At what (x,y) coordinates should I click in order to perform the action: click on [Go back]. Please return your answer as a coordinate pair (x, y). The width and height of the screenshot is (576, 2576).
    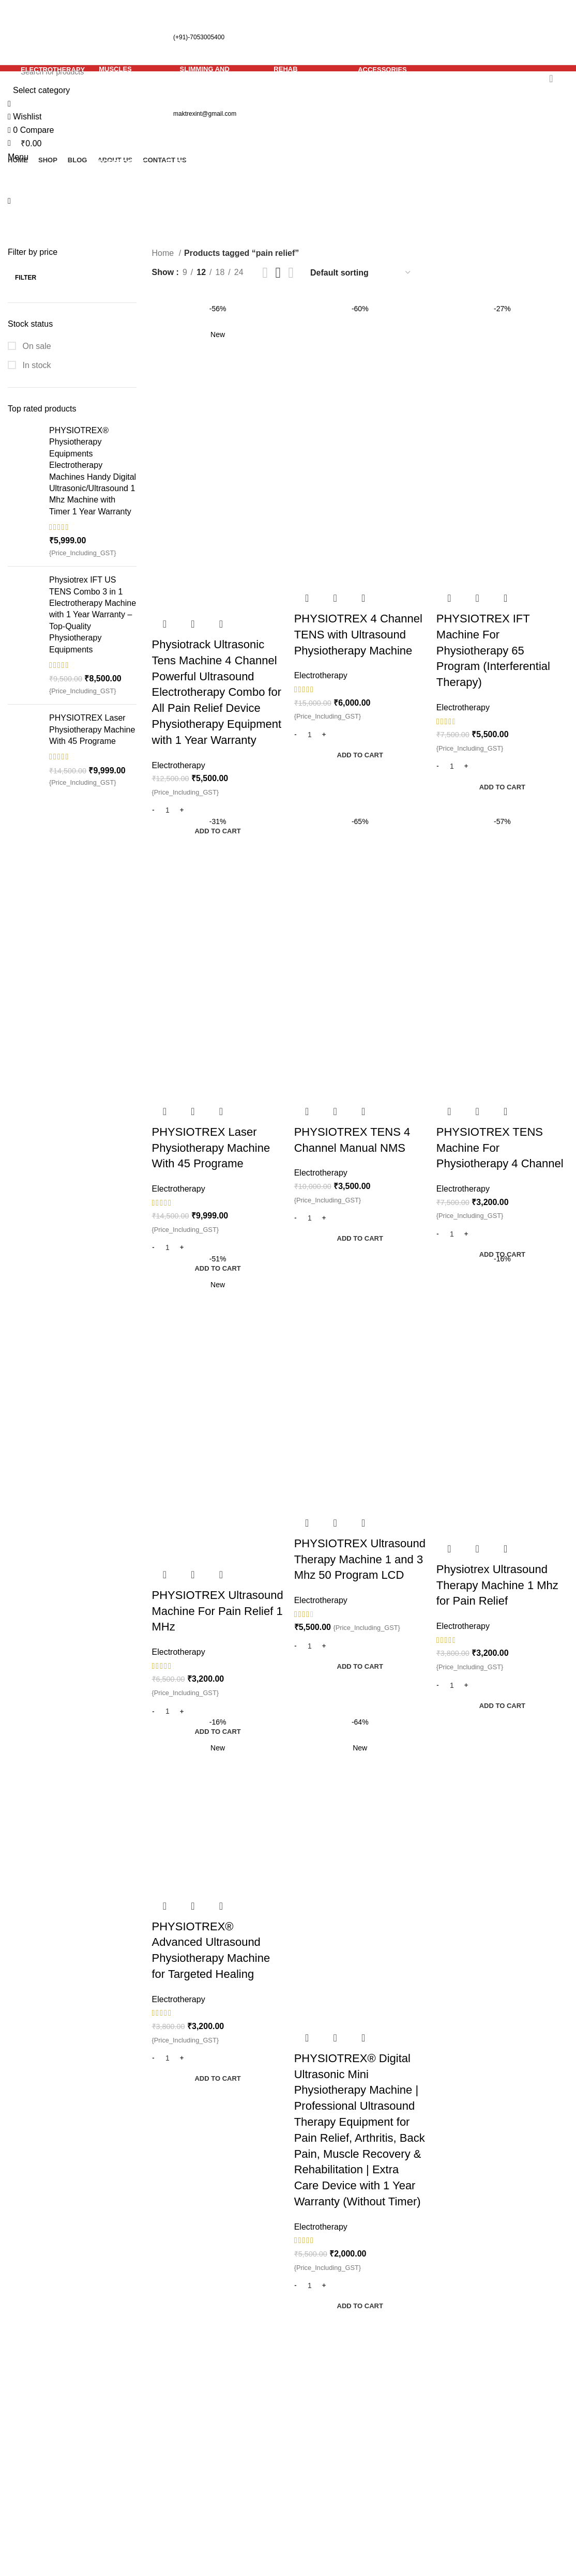
    Looking at the image, I should click on (199, 123).